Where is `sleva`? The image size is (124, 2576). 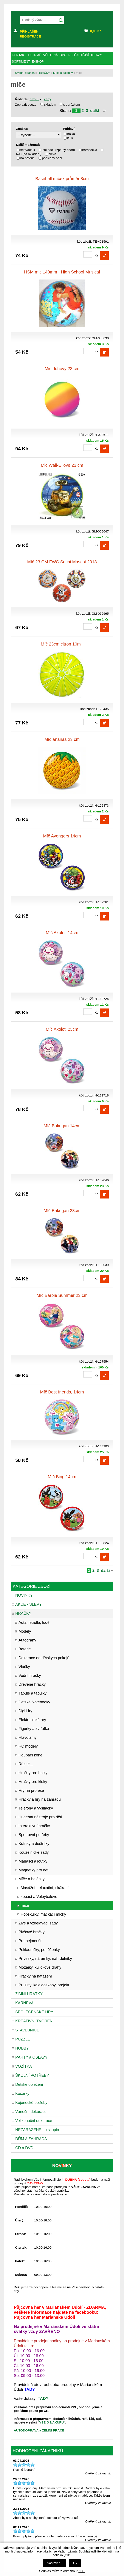 sleva is located at coordinates (52, 154).